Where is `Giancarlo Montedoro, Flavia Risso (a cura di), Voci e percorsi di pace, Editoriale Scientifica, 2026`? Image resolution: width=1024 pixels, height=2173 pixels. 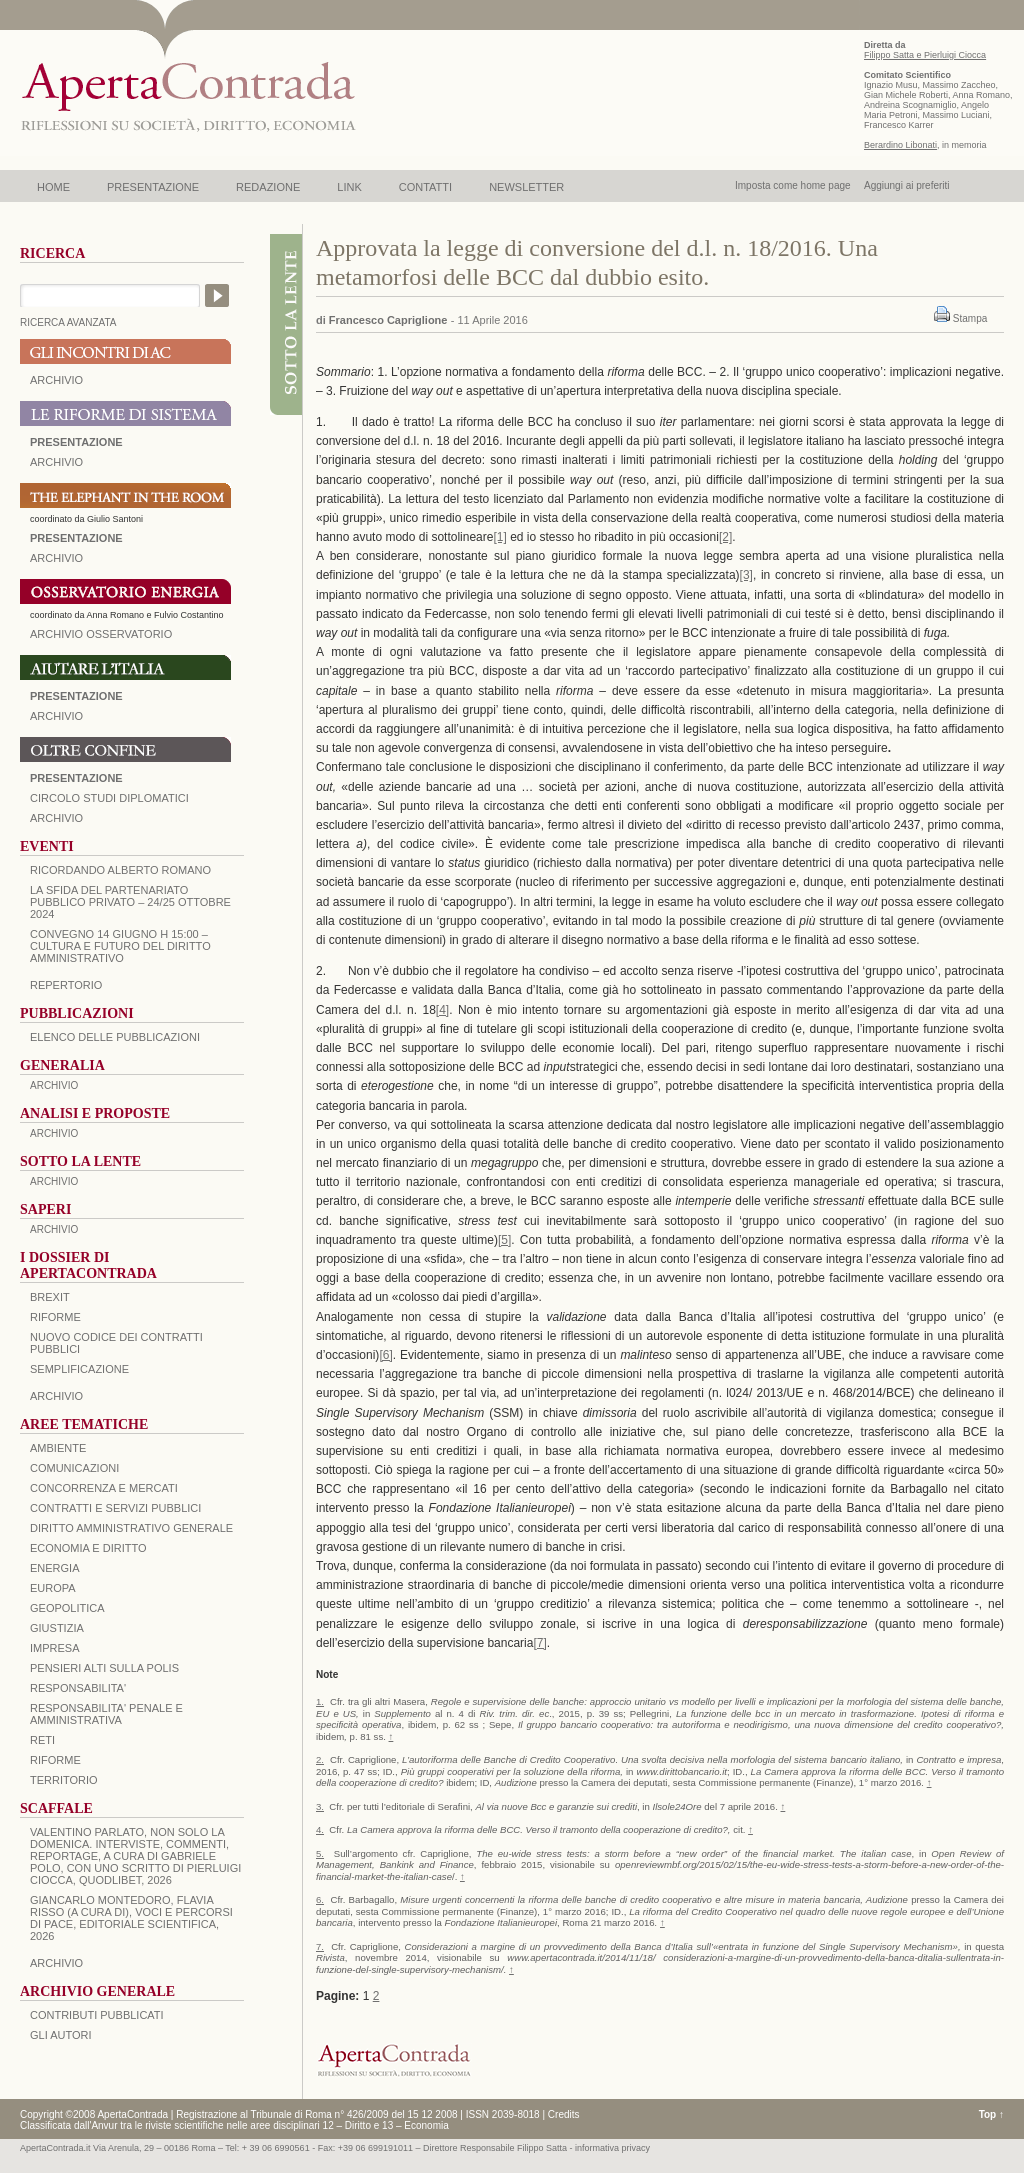 Giancarlo Montedoro, Flavia Risso (a cura di), Voci e percorsi di pace, Editoriale Scientifica, 2026 is located at coordinates (131, 1918).